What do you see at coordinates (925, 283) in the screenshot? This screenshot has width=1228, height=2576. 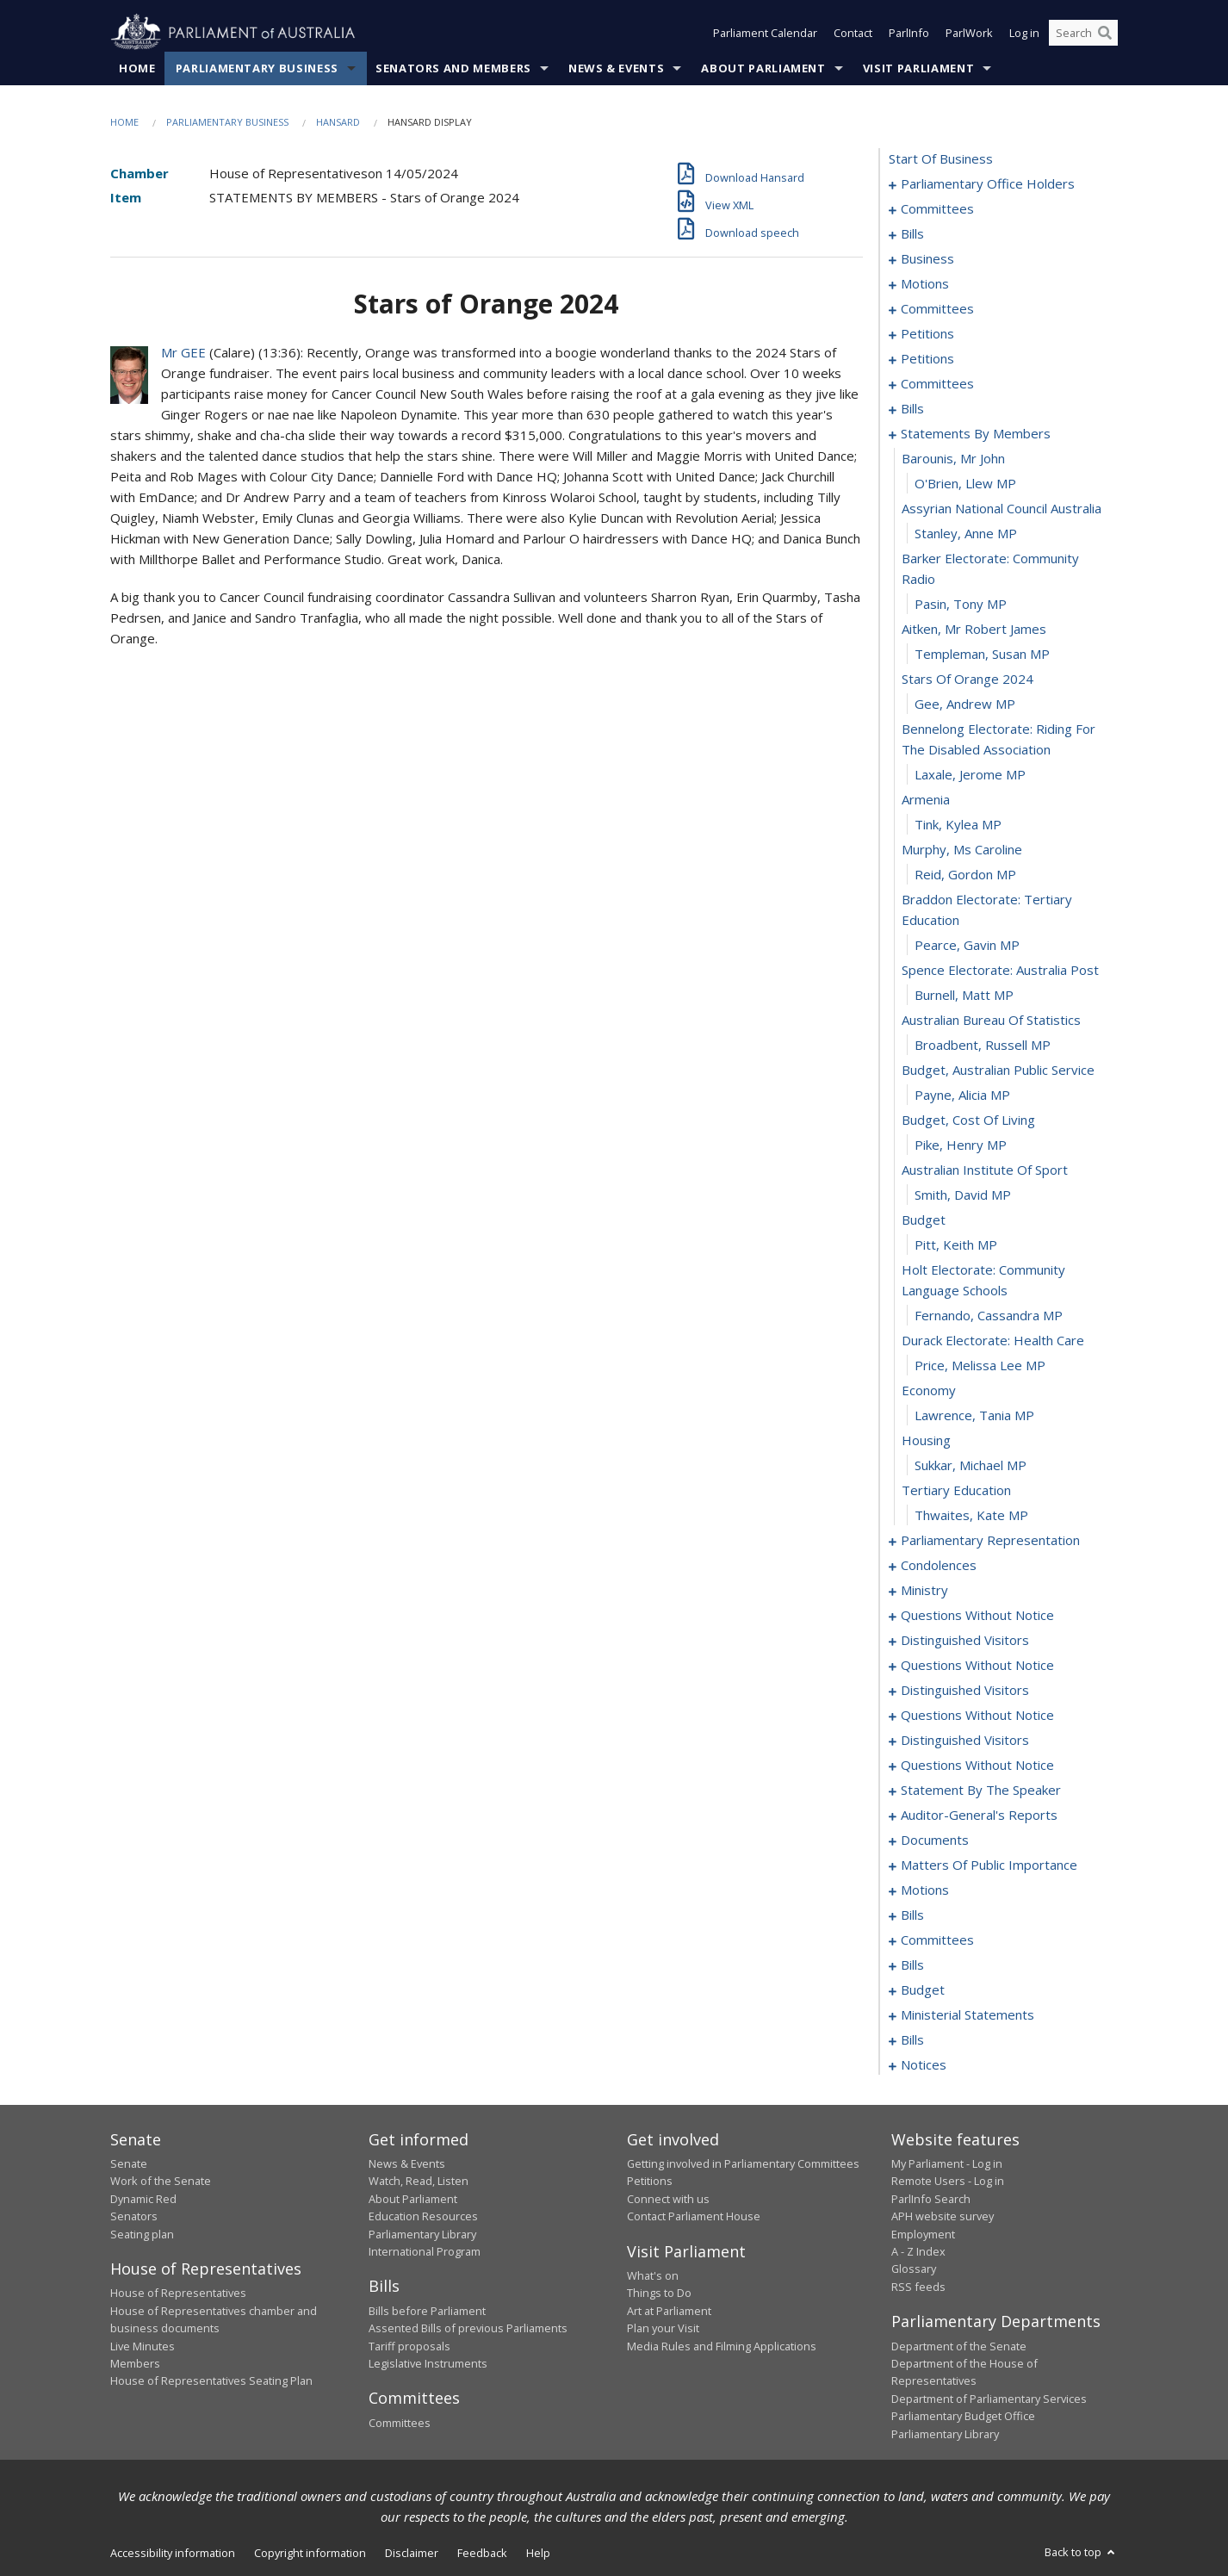 I see `motions [0025]` at bounding box center [925, 283].